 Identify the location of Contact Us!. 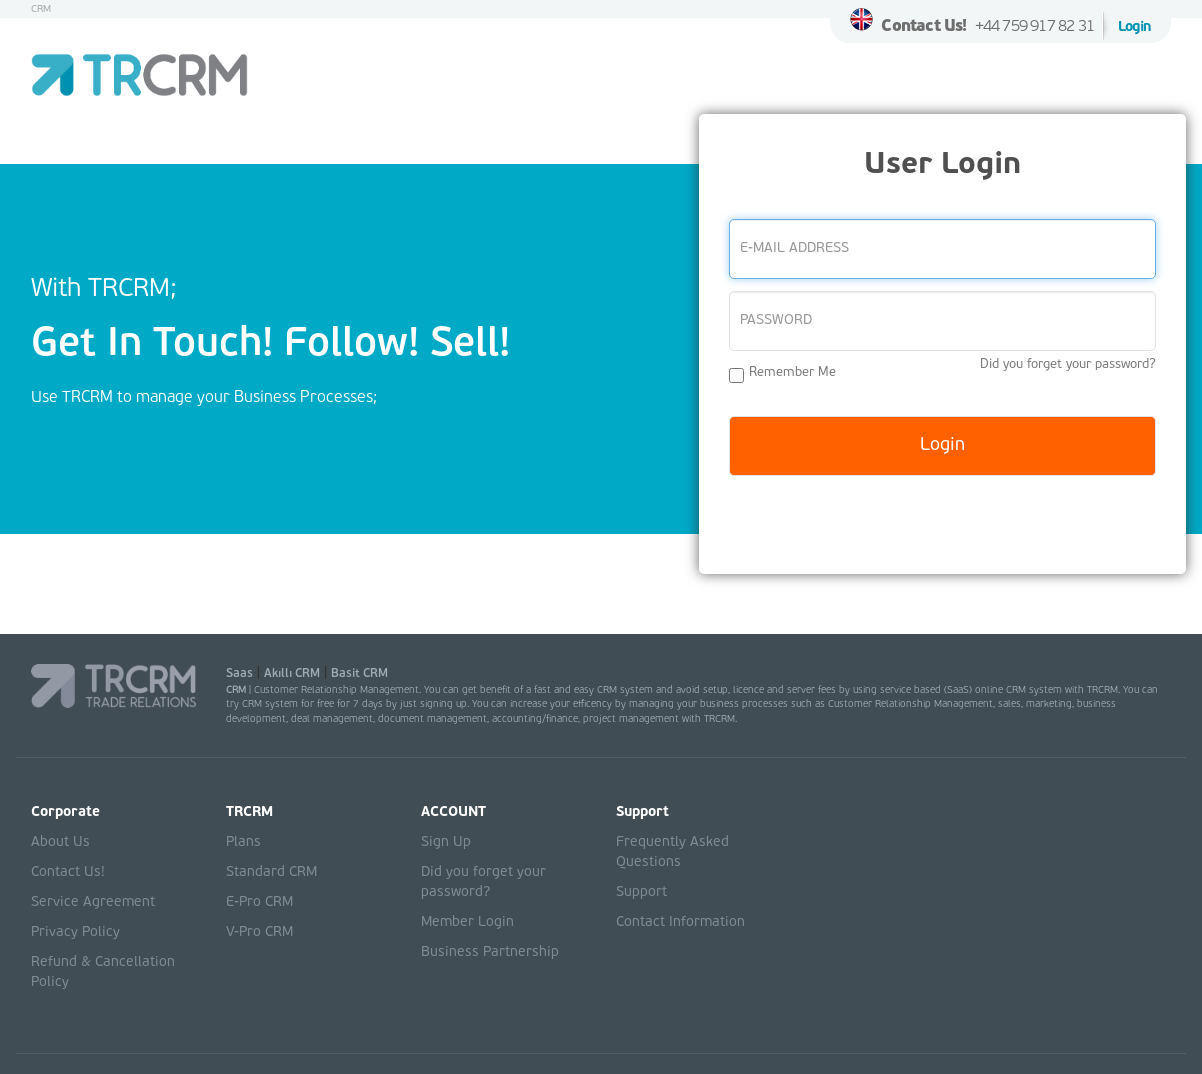
(923, 27).